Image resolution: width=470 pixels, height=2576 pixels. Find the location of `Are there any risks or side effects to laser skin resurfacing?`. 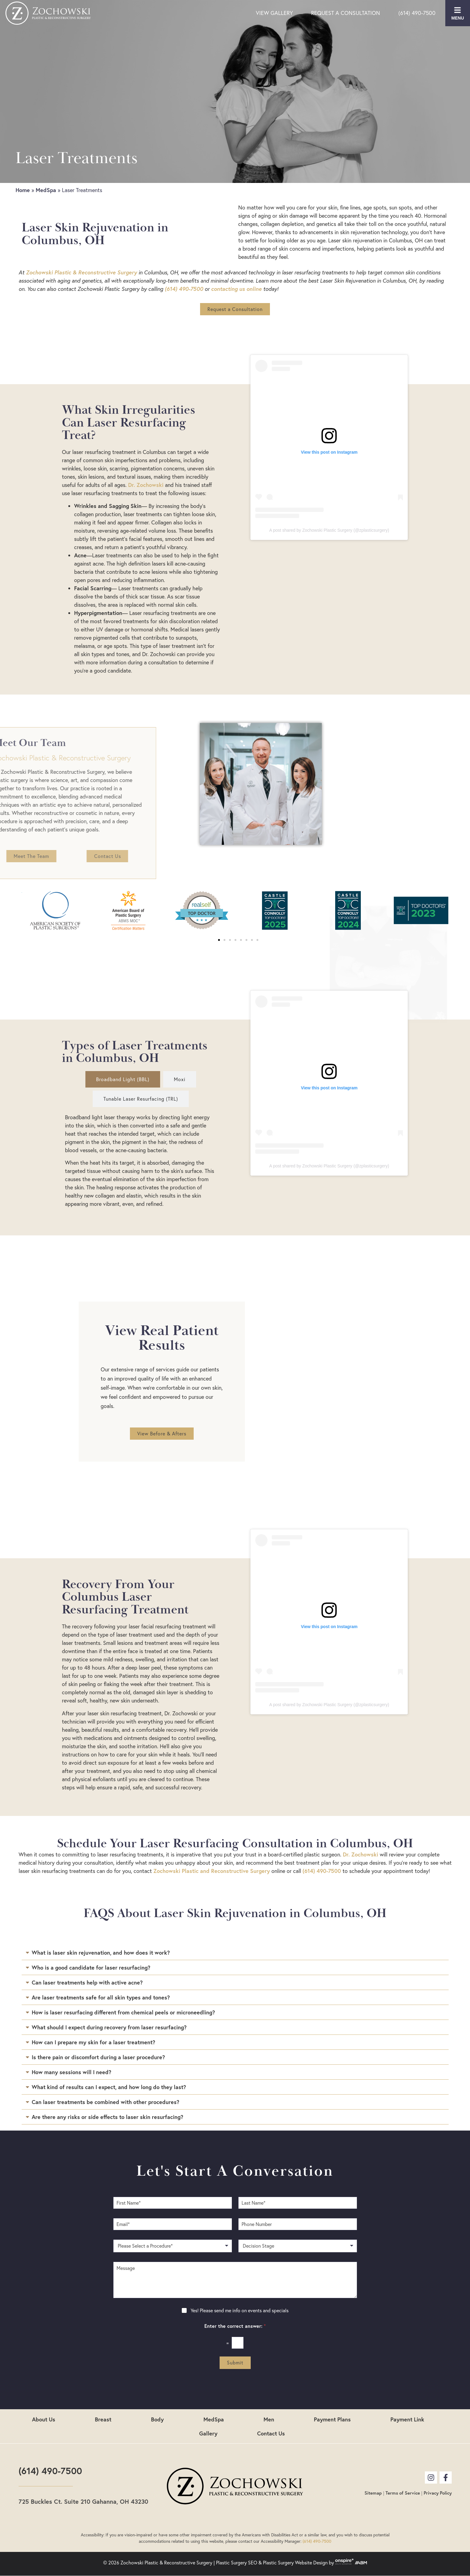

Are there any risks or side effects to laser skin resurfacing? is located at coordinates (107, 2116).